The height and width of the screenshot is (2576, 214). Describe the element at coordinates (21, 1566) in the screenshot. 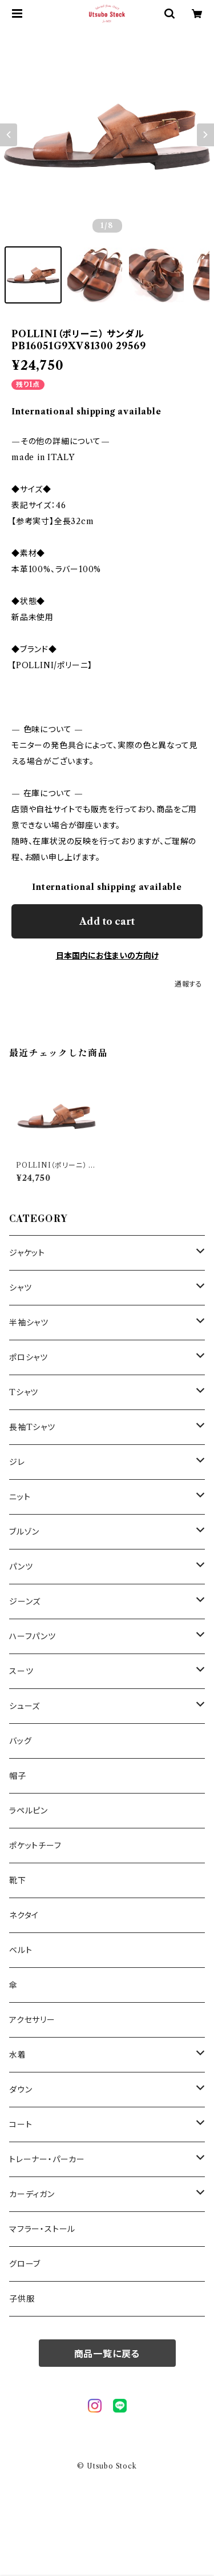

I see `パンツ` at that location.